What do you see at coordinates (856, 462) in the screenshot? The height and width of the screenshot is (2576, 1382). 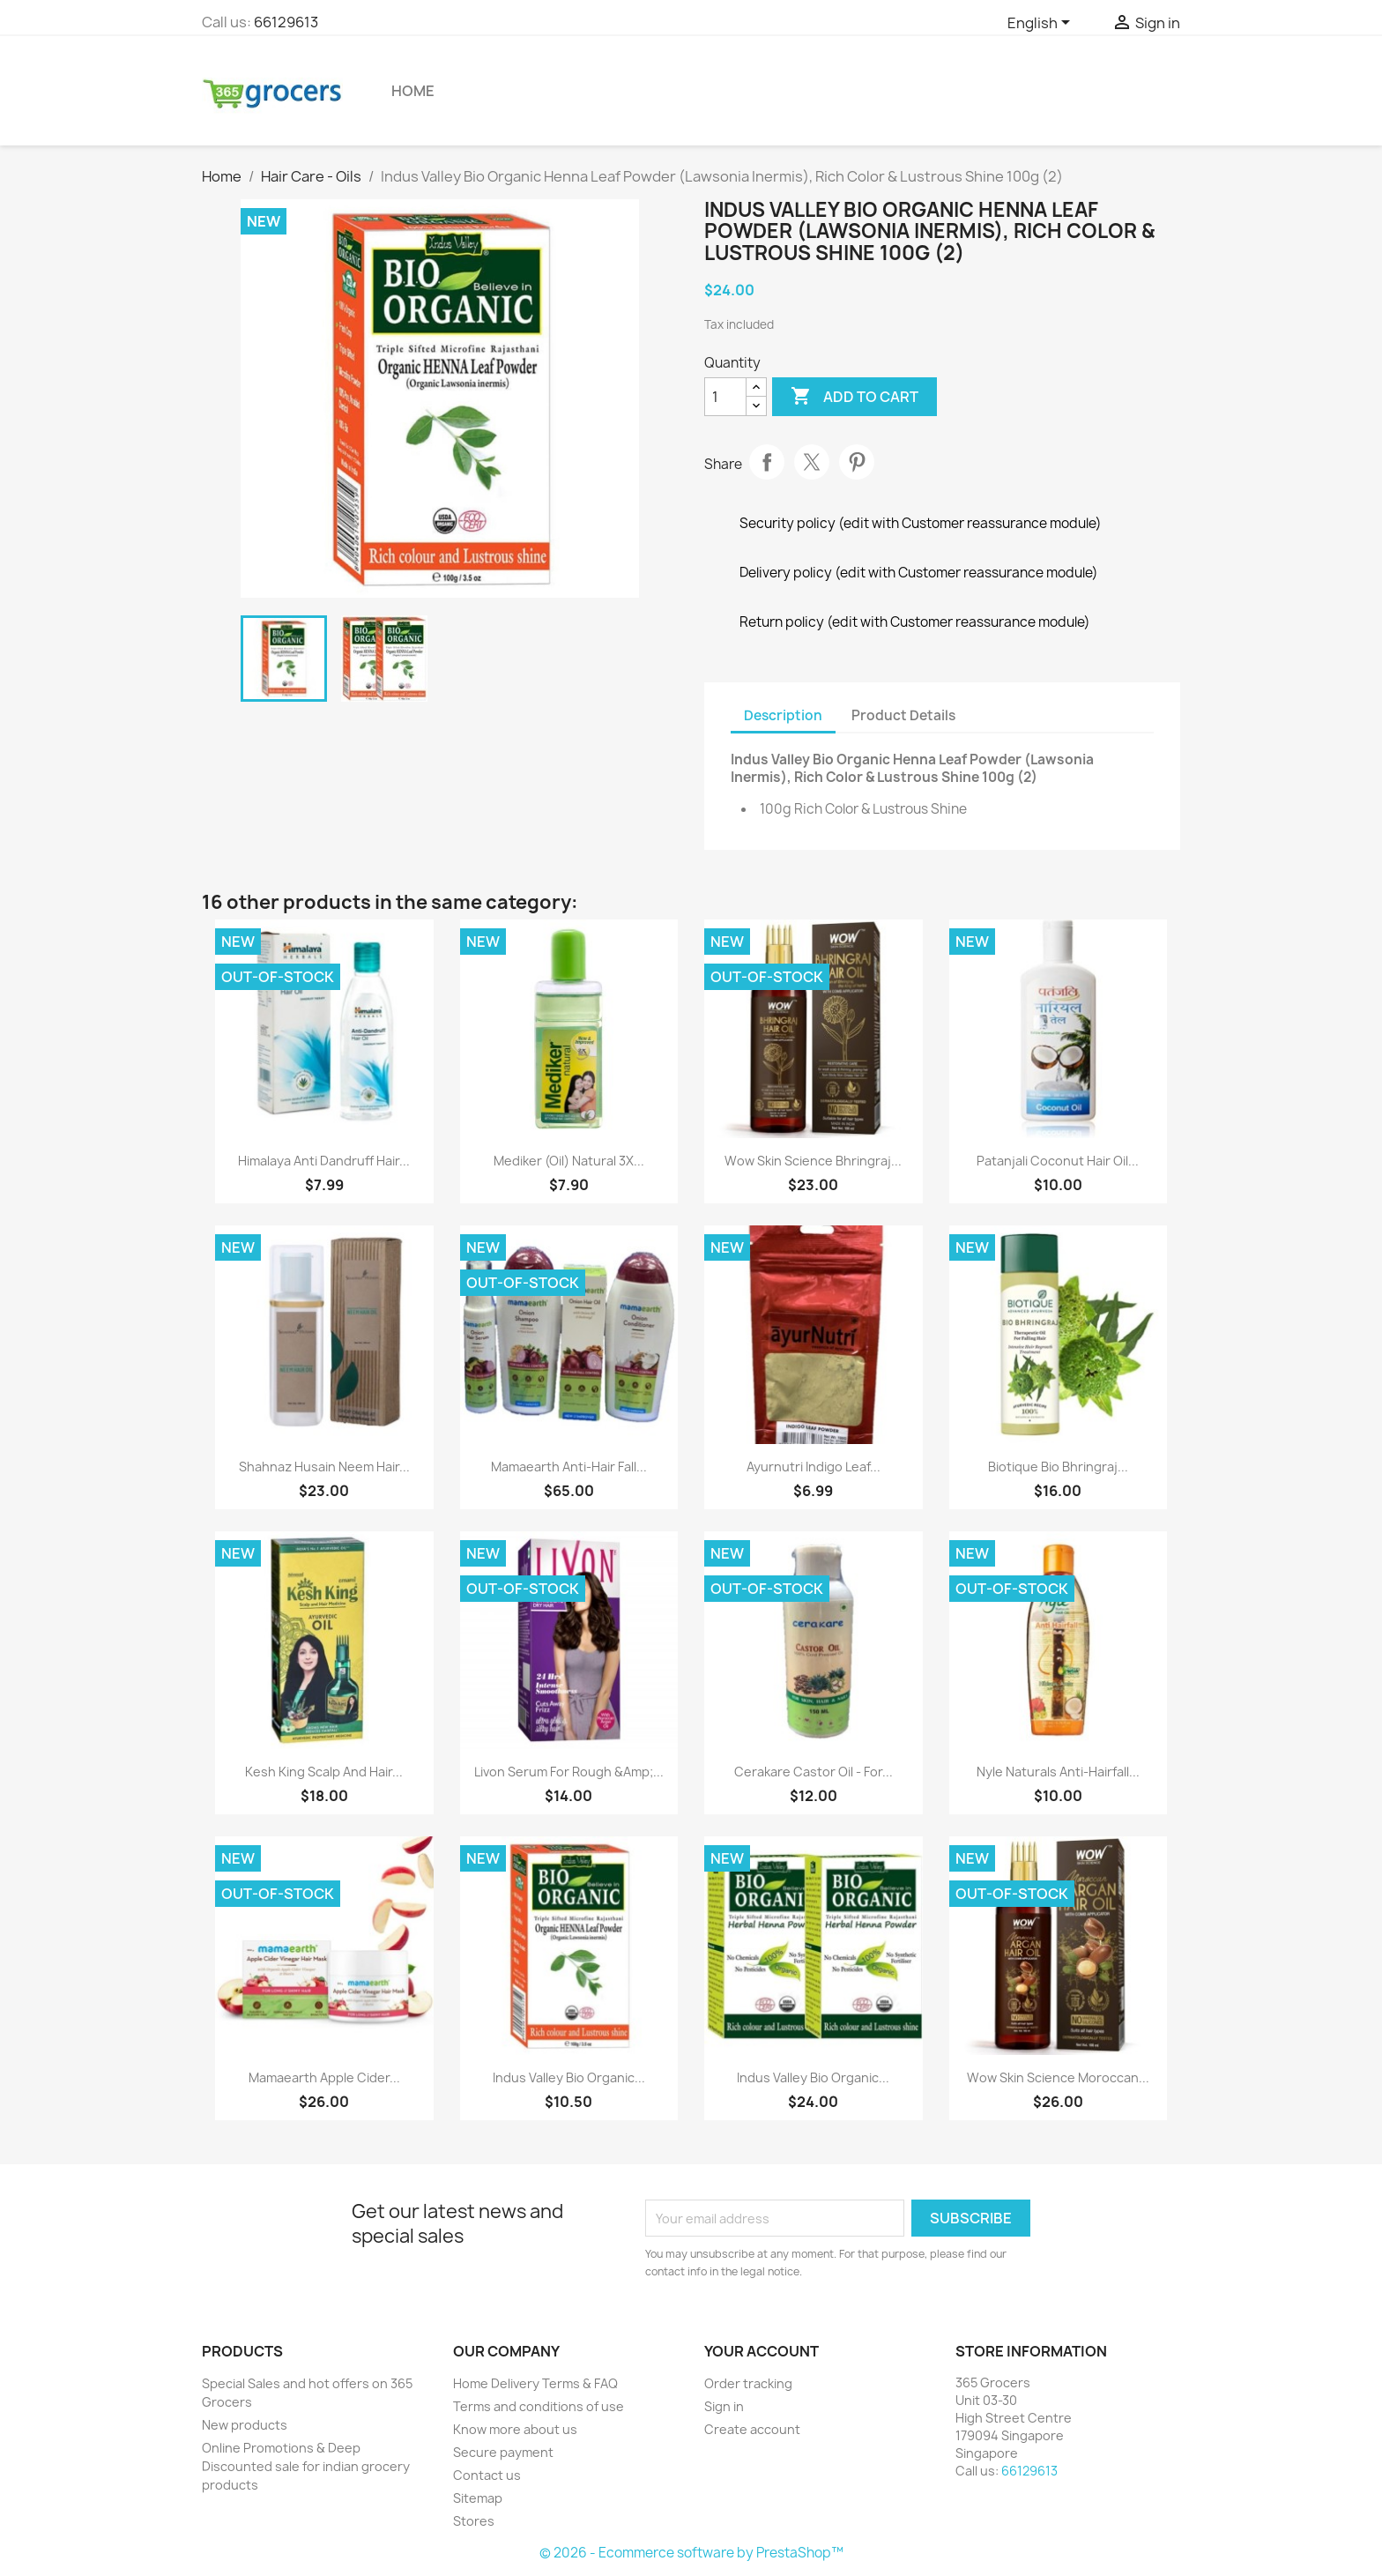 I see `Pinterest` at bounding box center [856, 462].